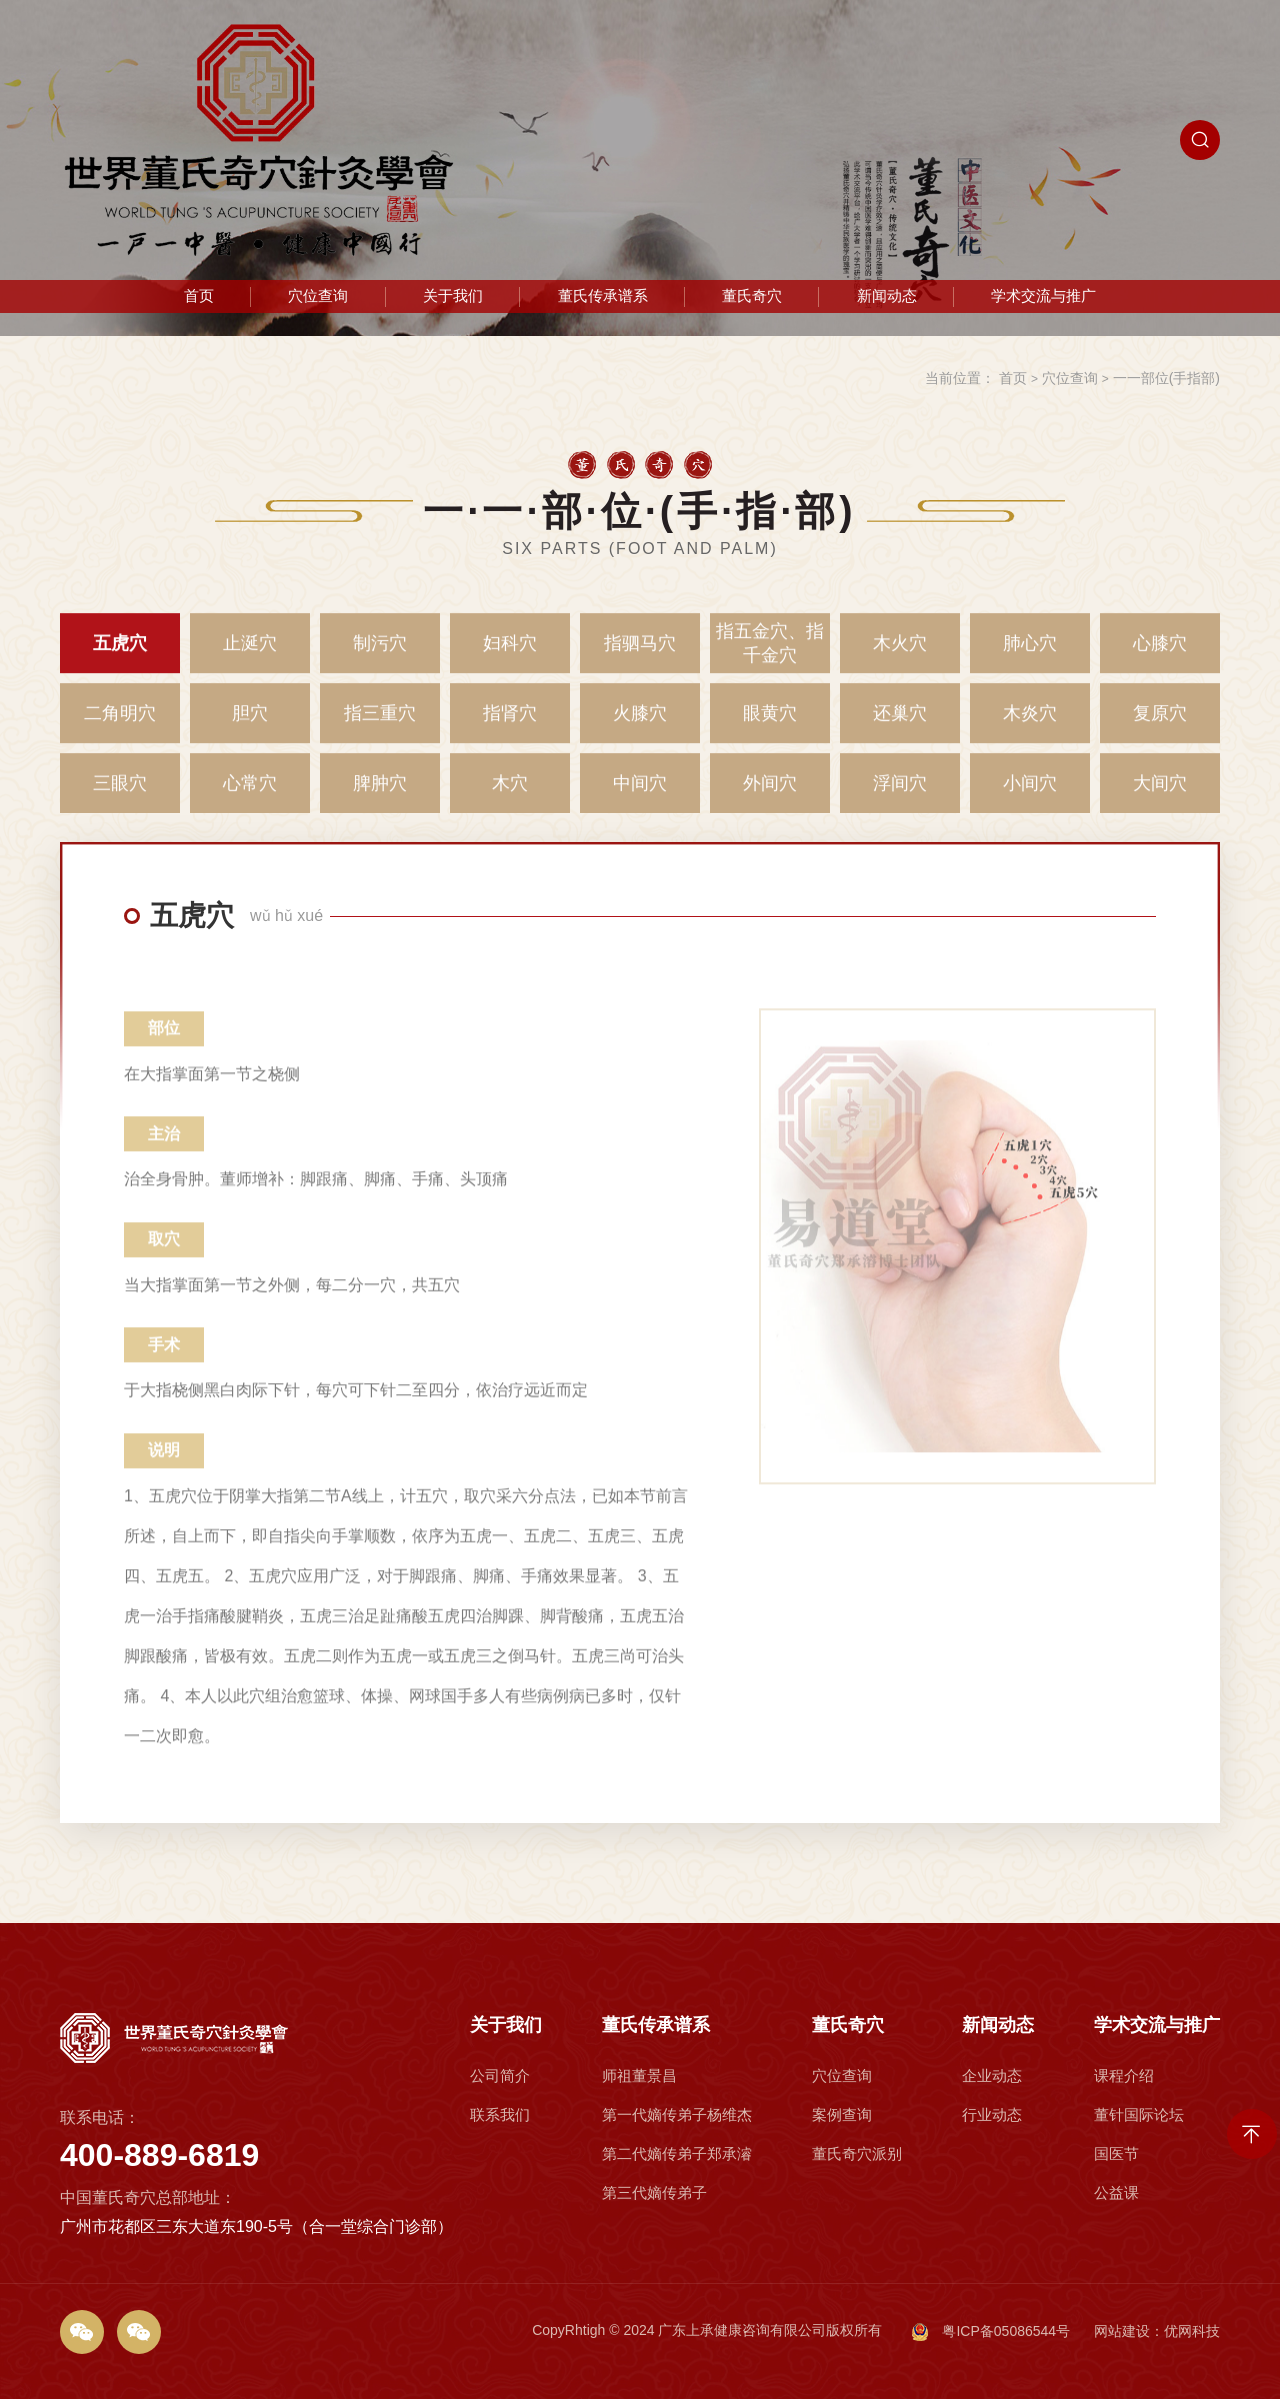 Image resolution: width=1280 pixels, height=2399 pixels. What do you see at coordinates (502, 2181) in the screenshot?
I see `公司简介` at bounding box center [502, 2181].